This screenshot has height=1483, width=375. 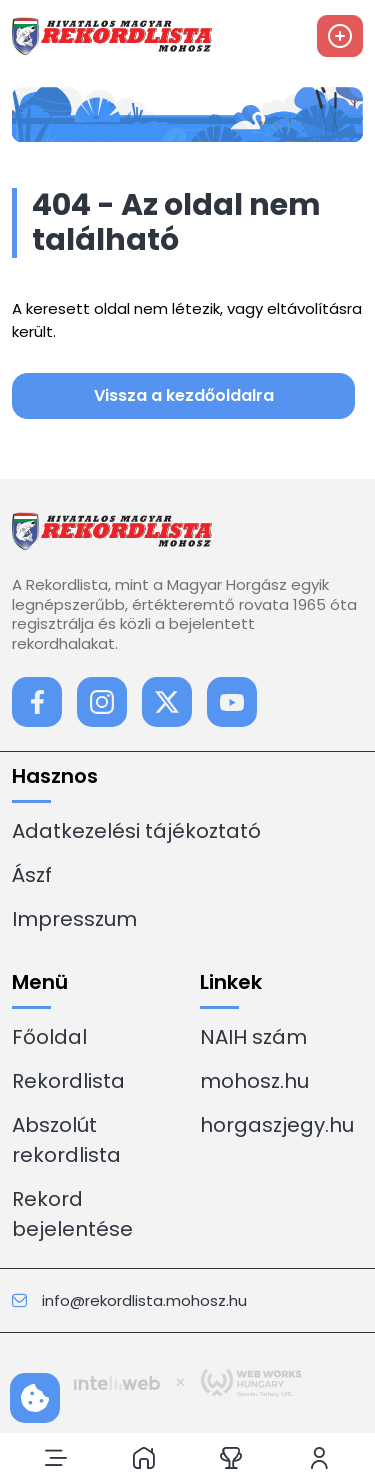 I want to click on [button], so click(x=56, y=1458).